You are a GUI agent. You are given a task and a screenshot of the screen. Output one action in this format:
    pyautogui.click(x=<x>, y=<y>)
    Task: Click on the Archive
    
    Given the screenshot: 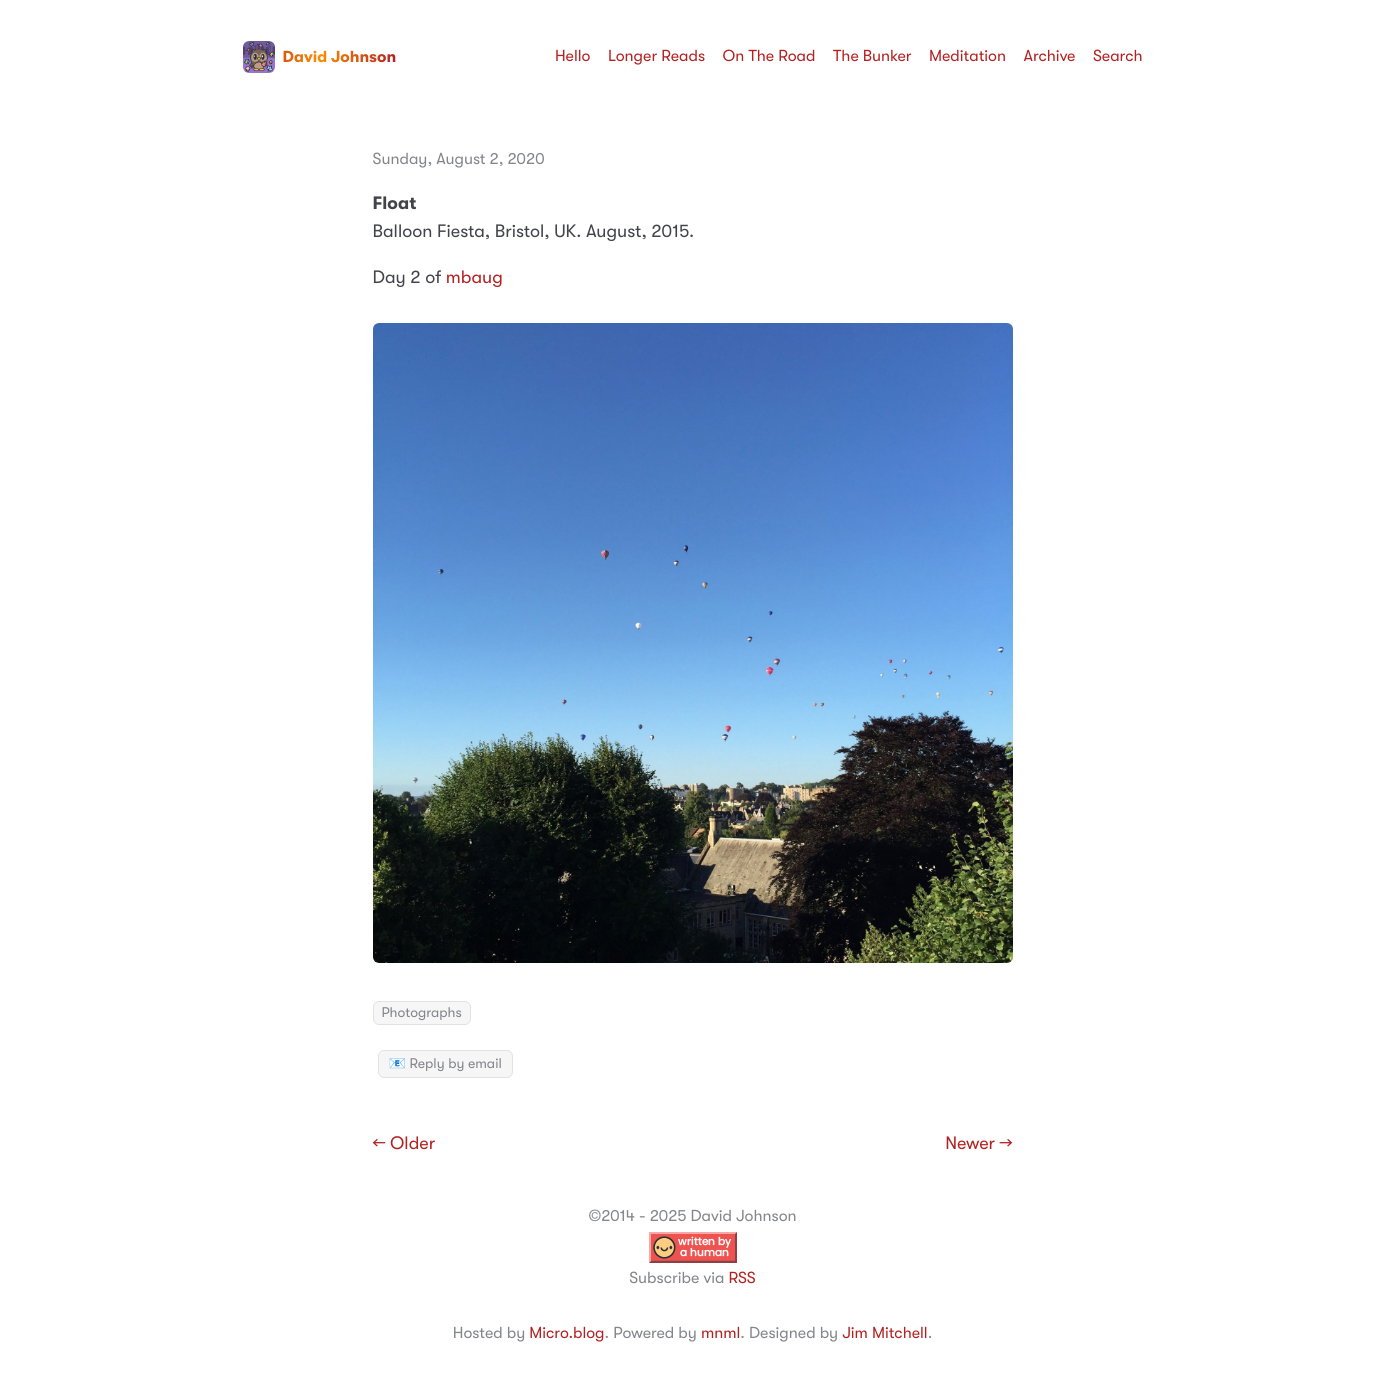 What is the action you would take?
    pyautogui.click(x=1050, y=56)
    